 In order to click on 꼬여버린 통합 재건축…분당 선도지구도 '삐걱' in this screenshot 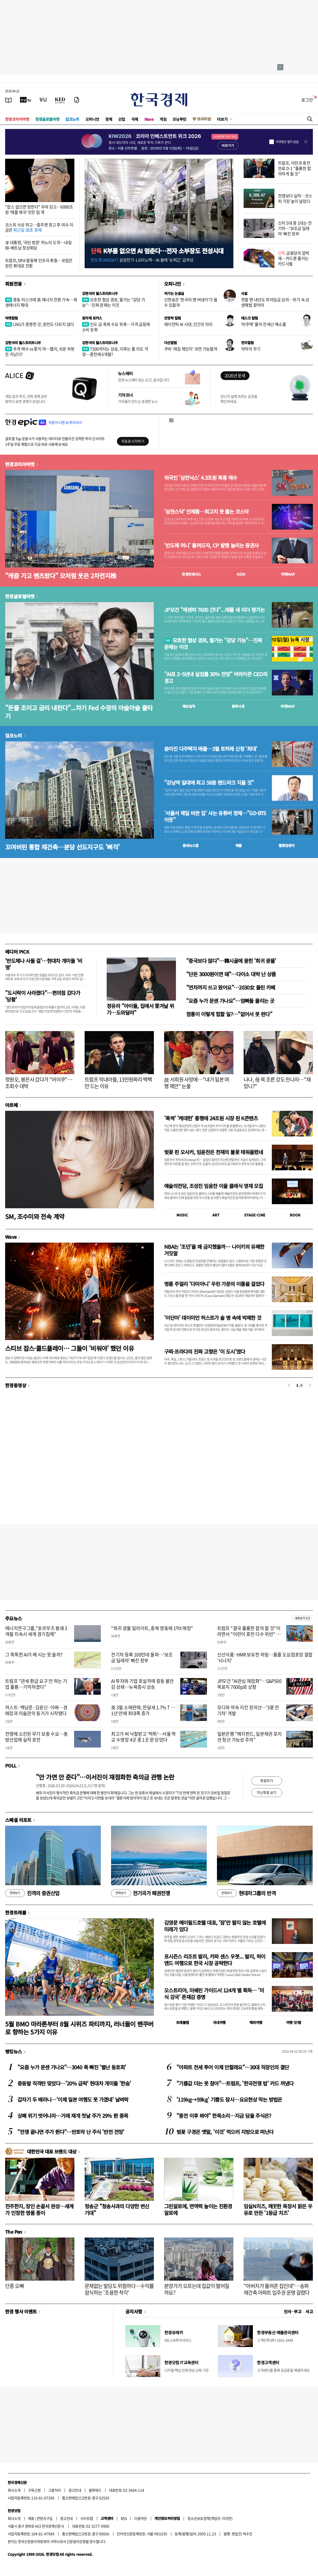, I will do `click(62, 847)`.